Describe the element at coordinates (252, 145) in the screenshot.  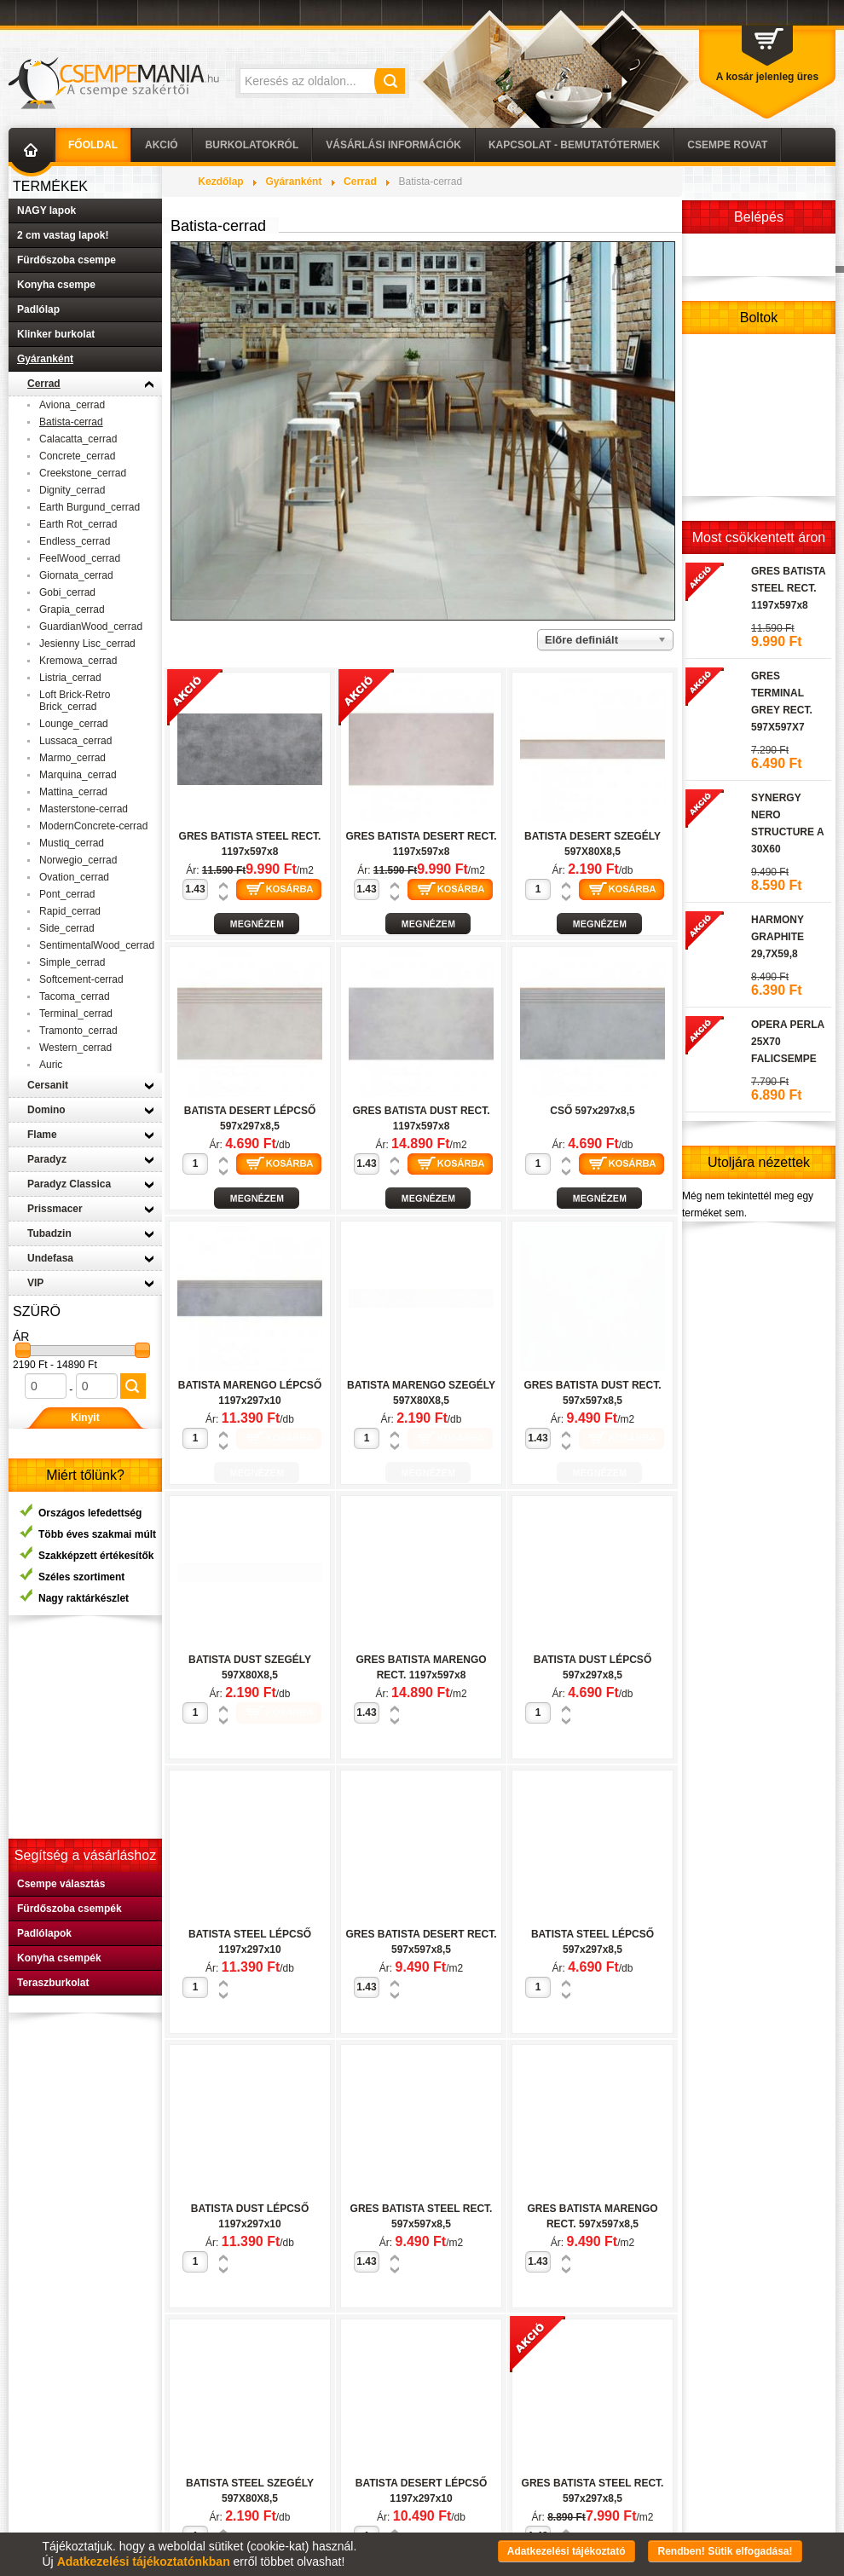
I see `Burkolatokról` at that location.